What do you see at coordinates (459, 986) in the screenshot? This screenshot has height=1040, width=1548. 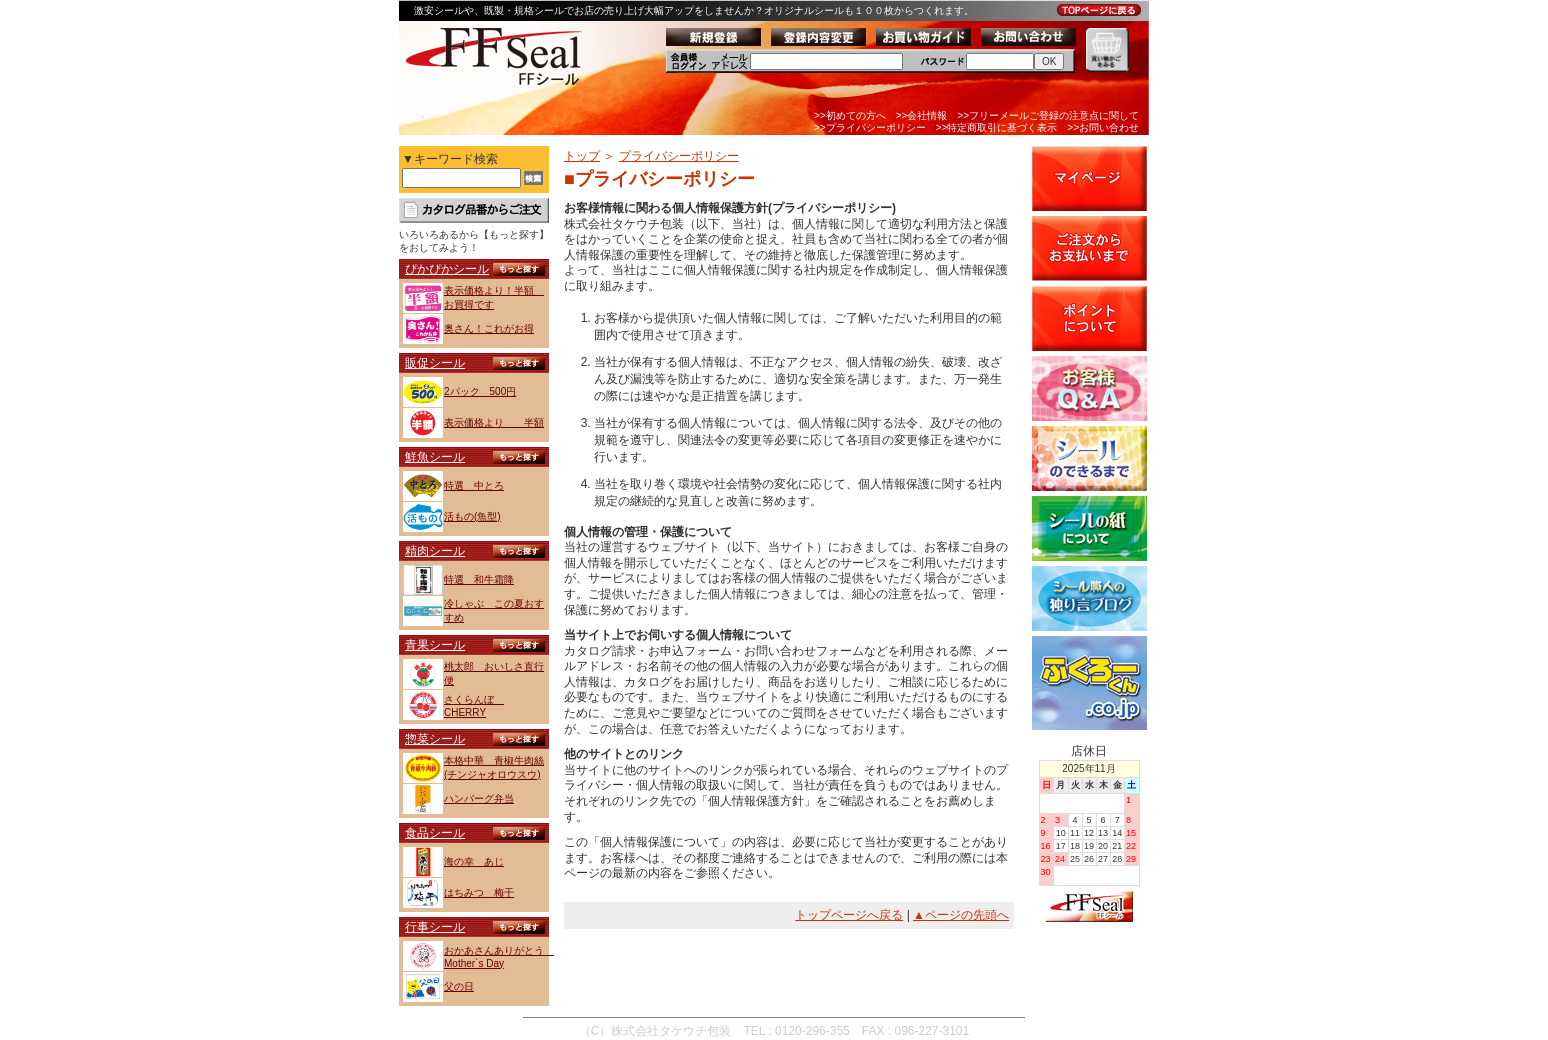 I see `父の日` at bounding box center [459, 986].